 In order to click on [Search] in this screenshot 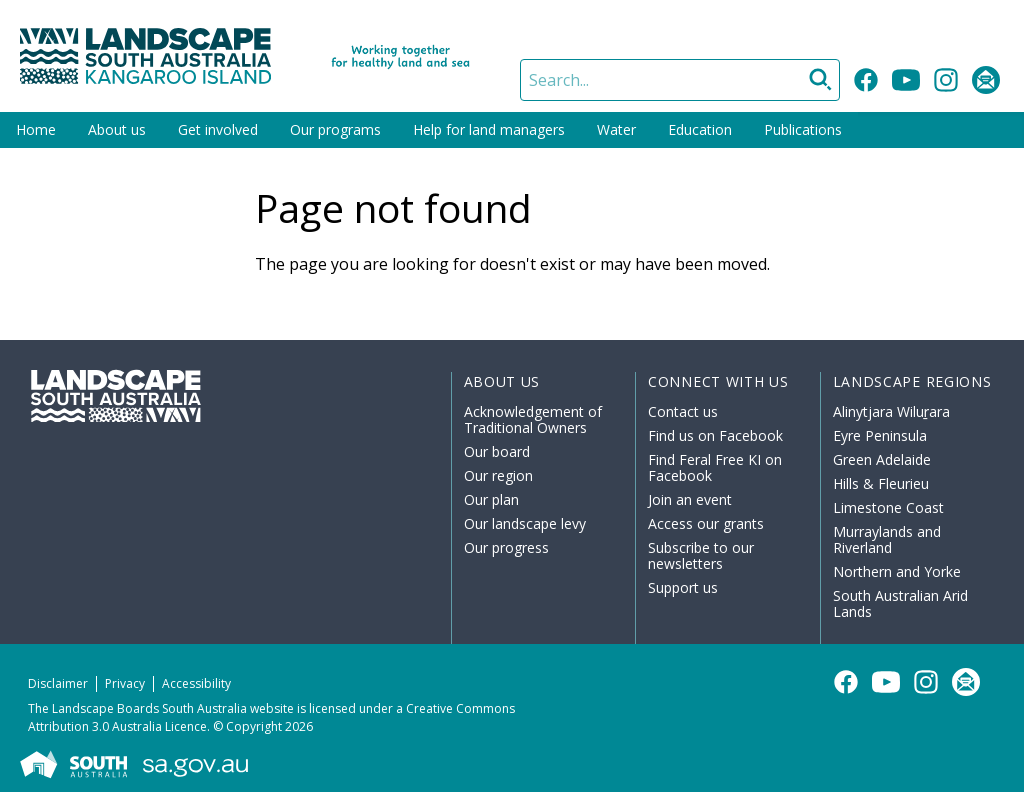, I will do `click(680, 80)`.